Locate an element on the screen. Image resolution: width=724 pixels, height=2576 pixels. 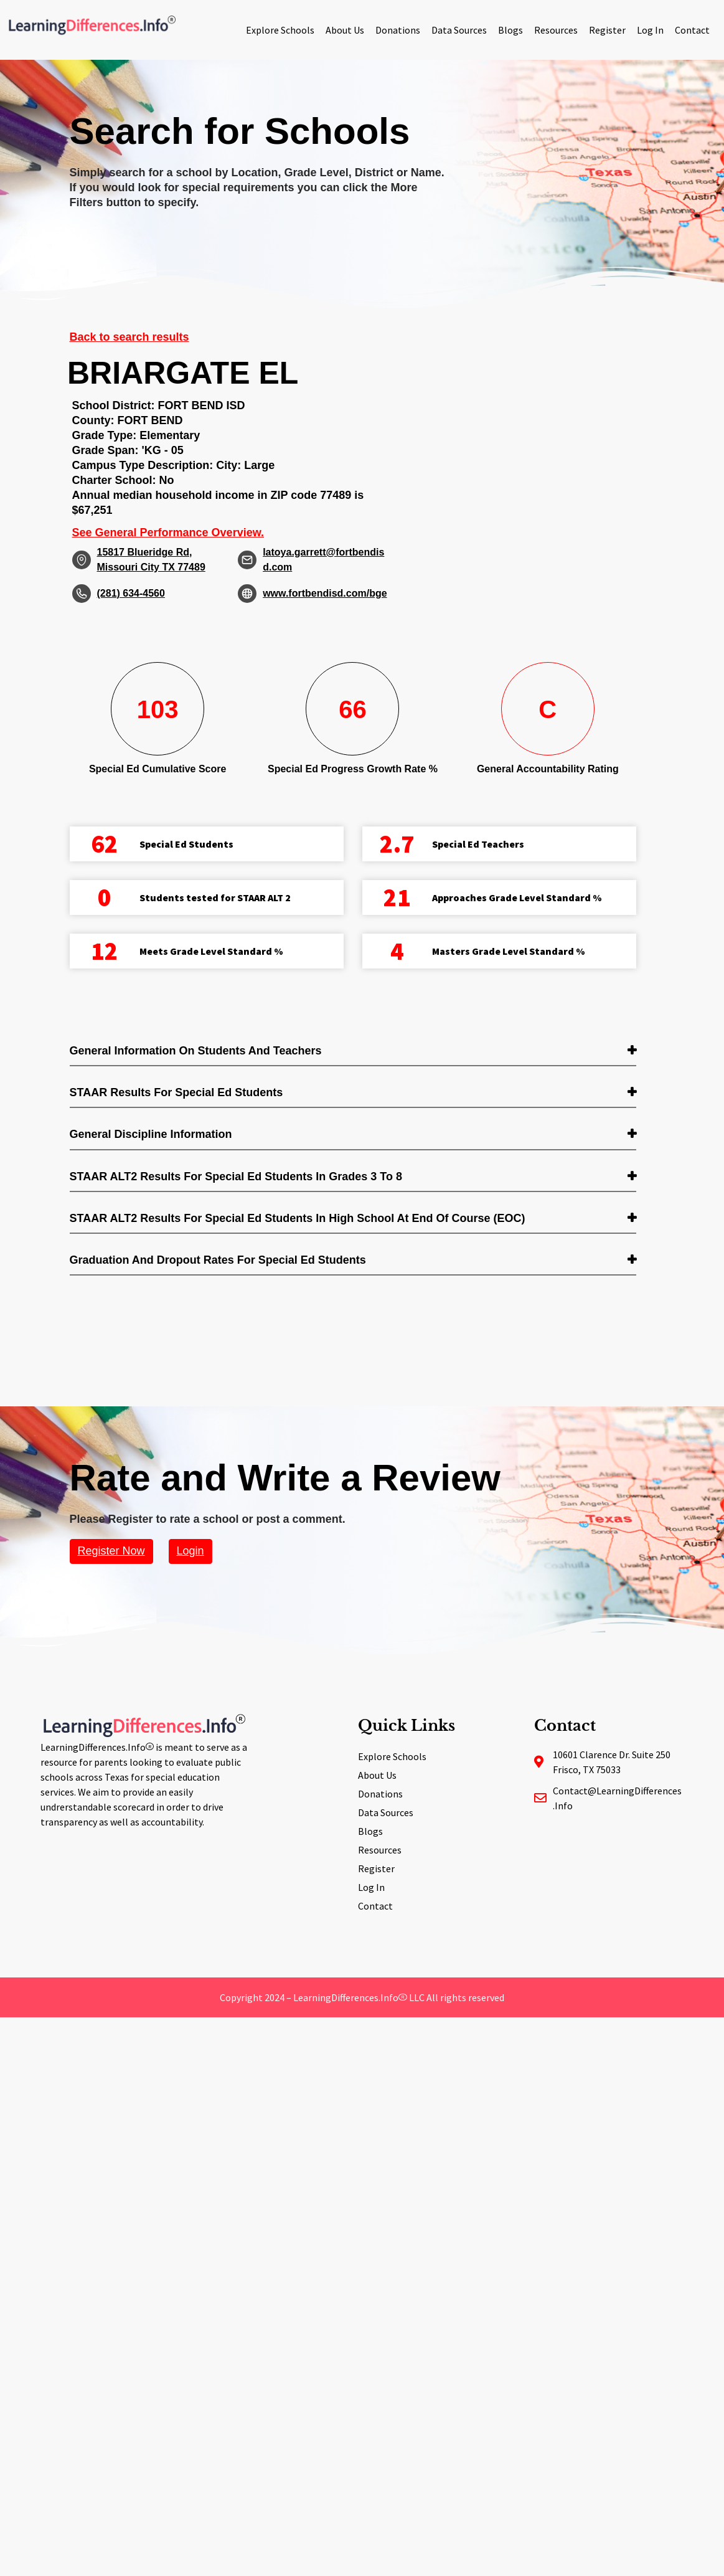
[tab] is located at coordinates (353, 1051).